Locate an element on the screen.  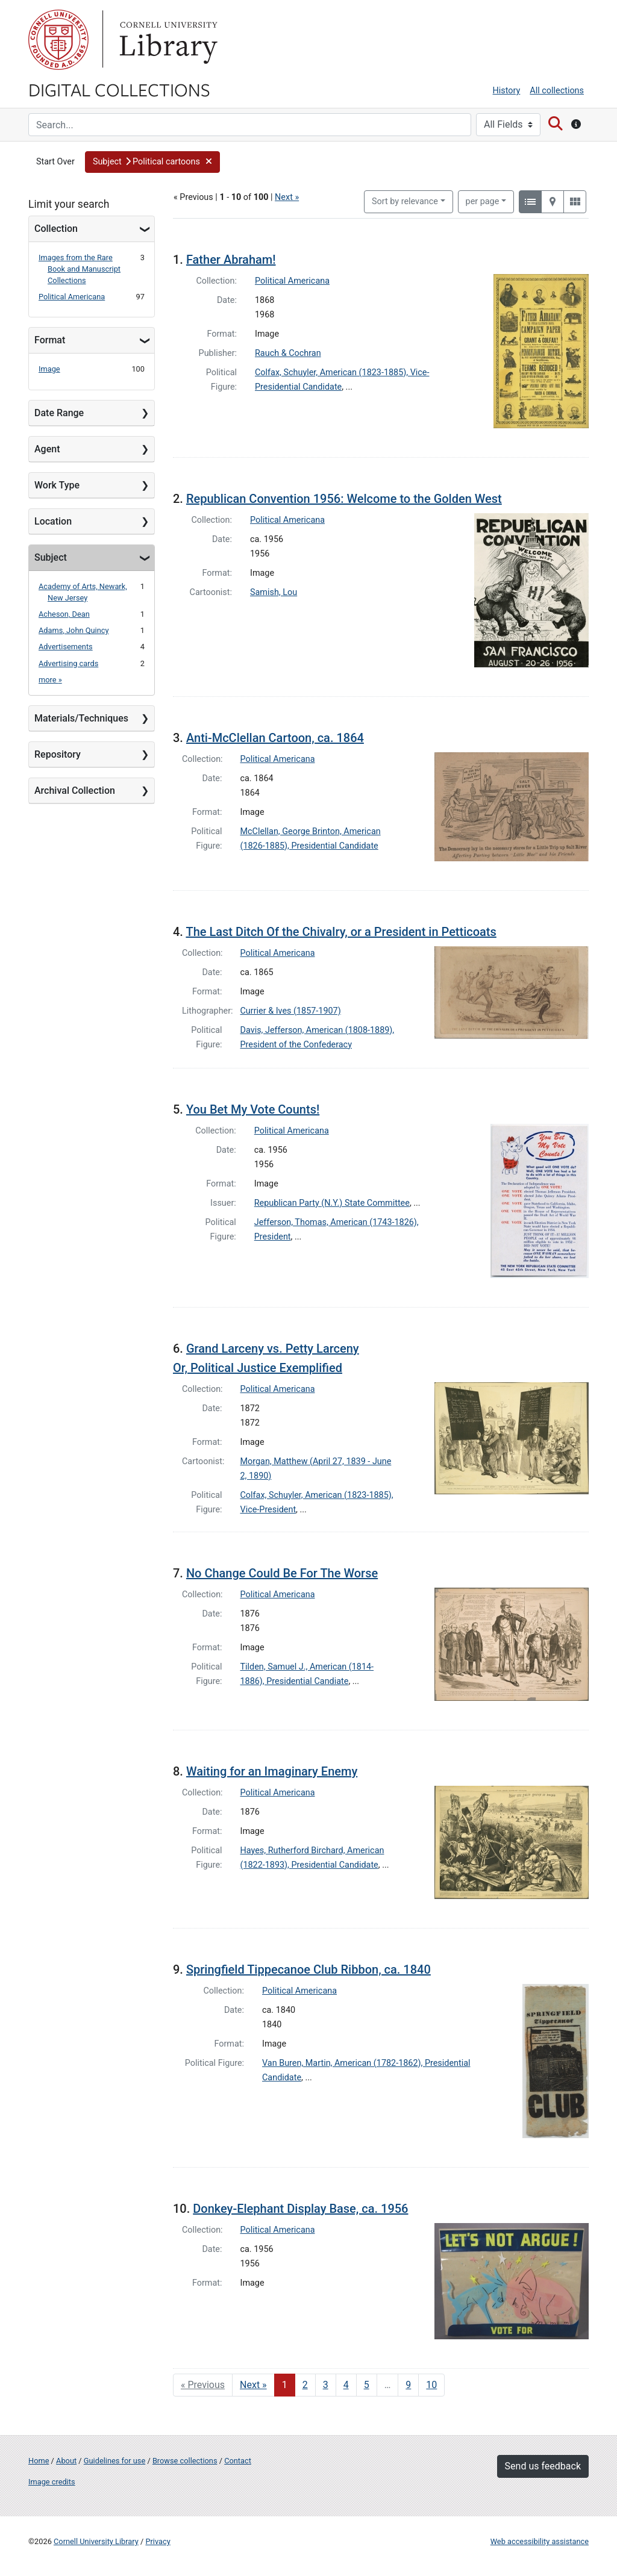
Sort is located at coordinates (405, 201).